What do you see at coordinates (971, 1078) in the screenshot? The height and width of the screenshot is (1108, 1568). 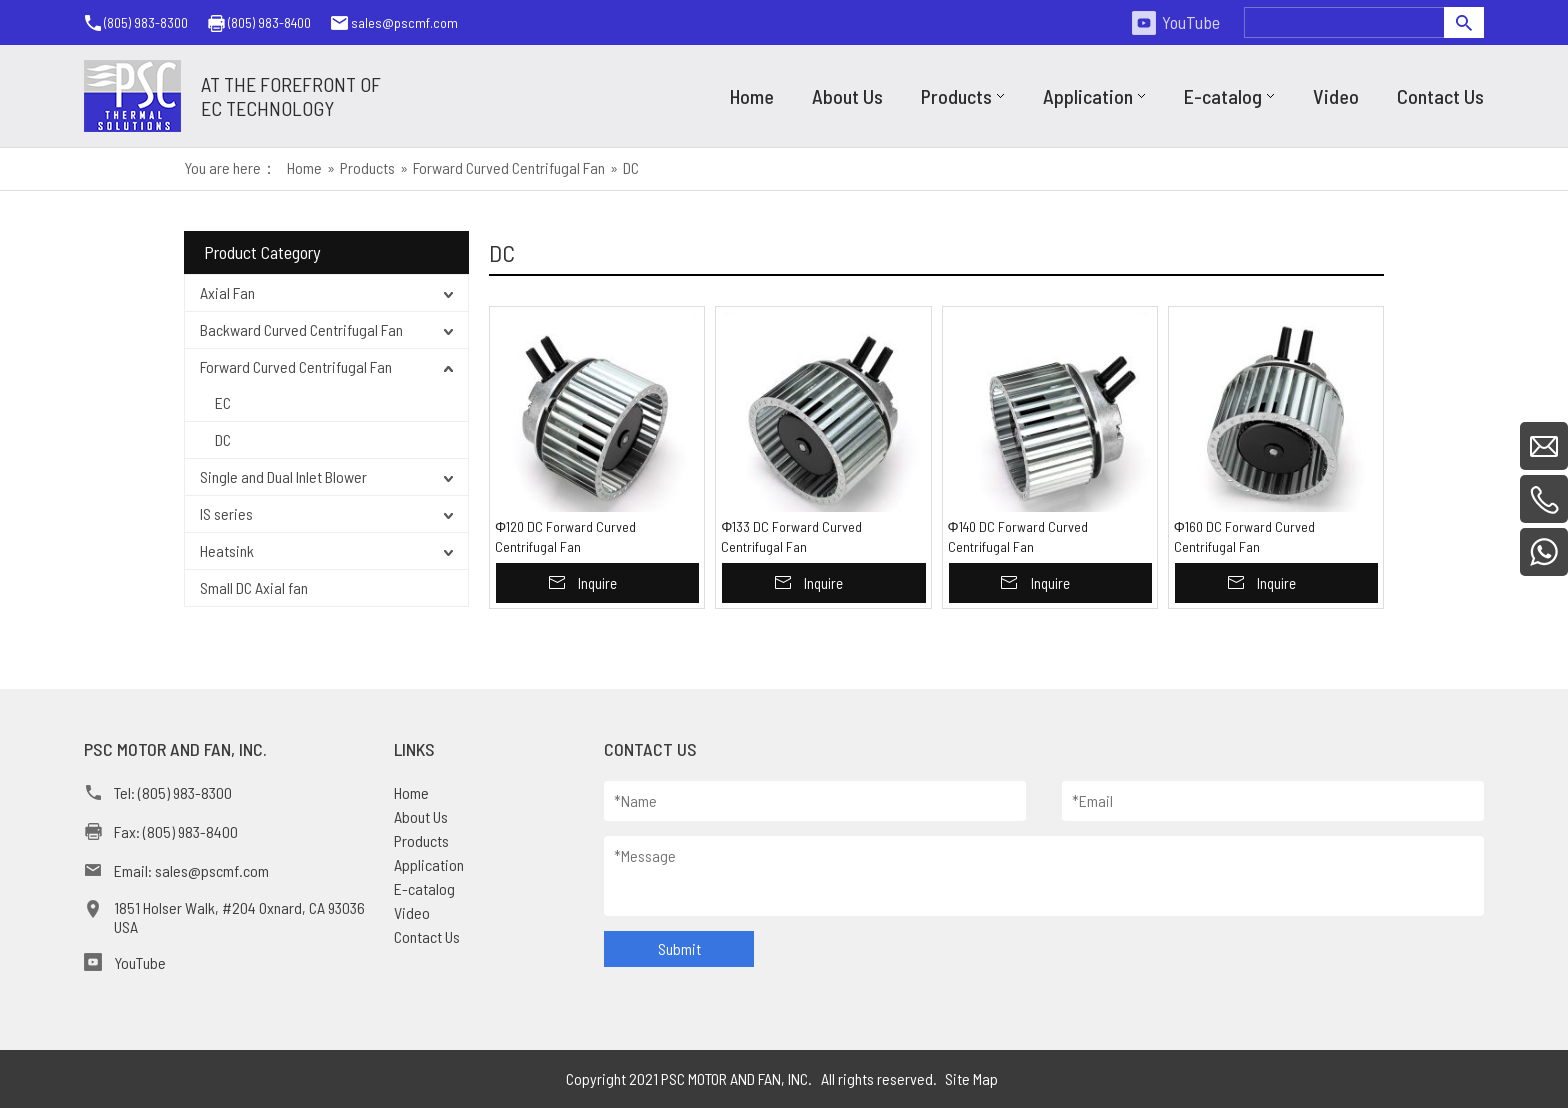 I see `Site Map` at bounding box center [971, 1078].